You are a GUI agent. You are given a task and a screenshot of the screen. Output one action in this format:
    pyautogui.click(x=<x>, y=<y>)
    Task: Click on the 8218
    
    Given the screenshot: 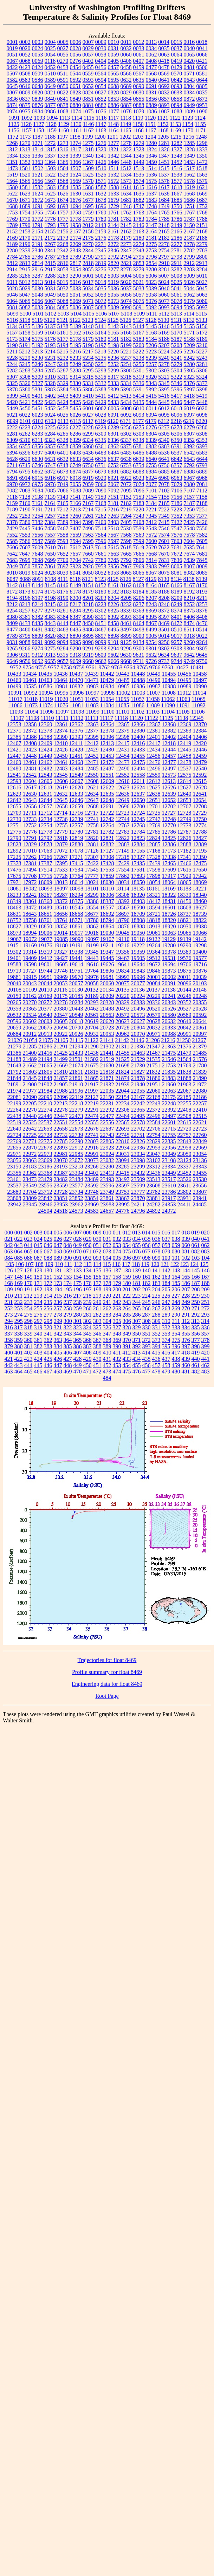 What is the action you would take?
    pyautogui.click(x=88, y=604)
    